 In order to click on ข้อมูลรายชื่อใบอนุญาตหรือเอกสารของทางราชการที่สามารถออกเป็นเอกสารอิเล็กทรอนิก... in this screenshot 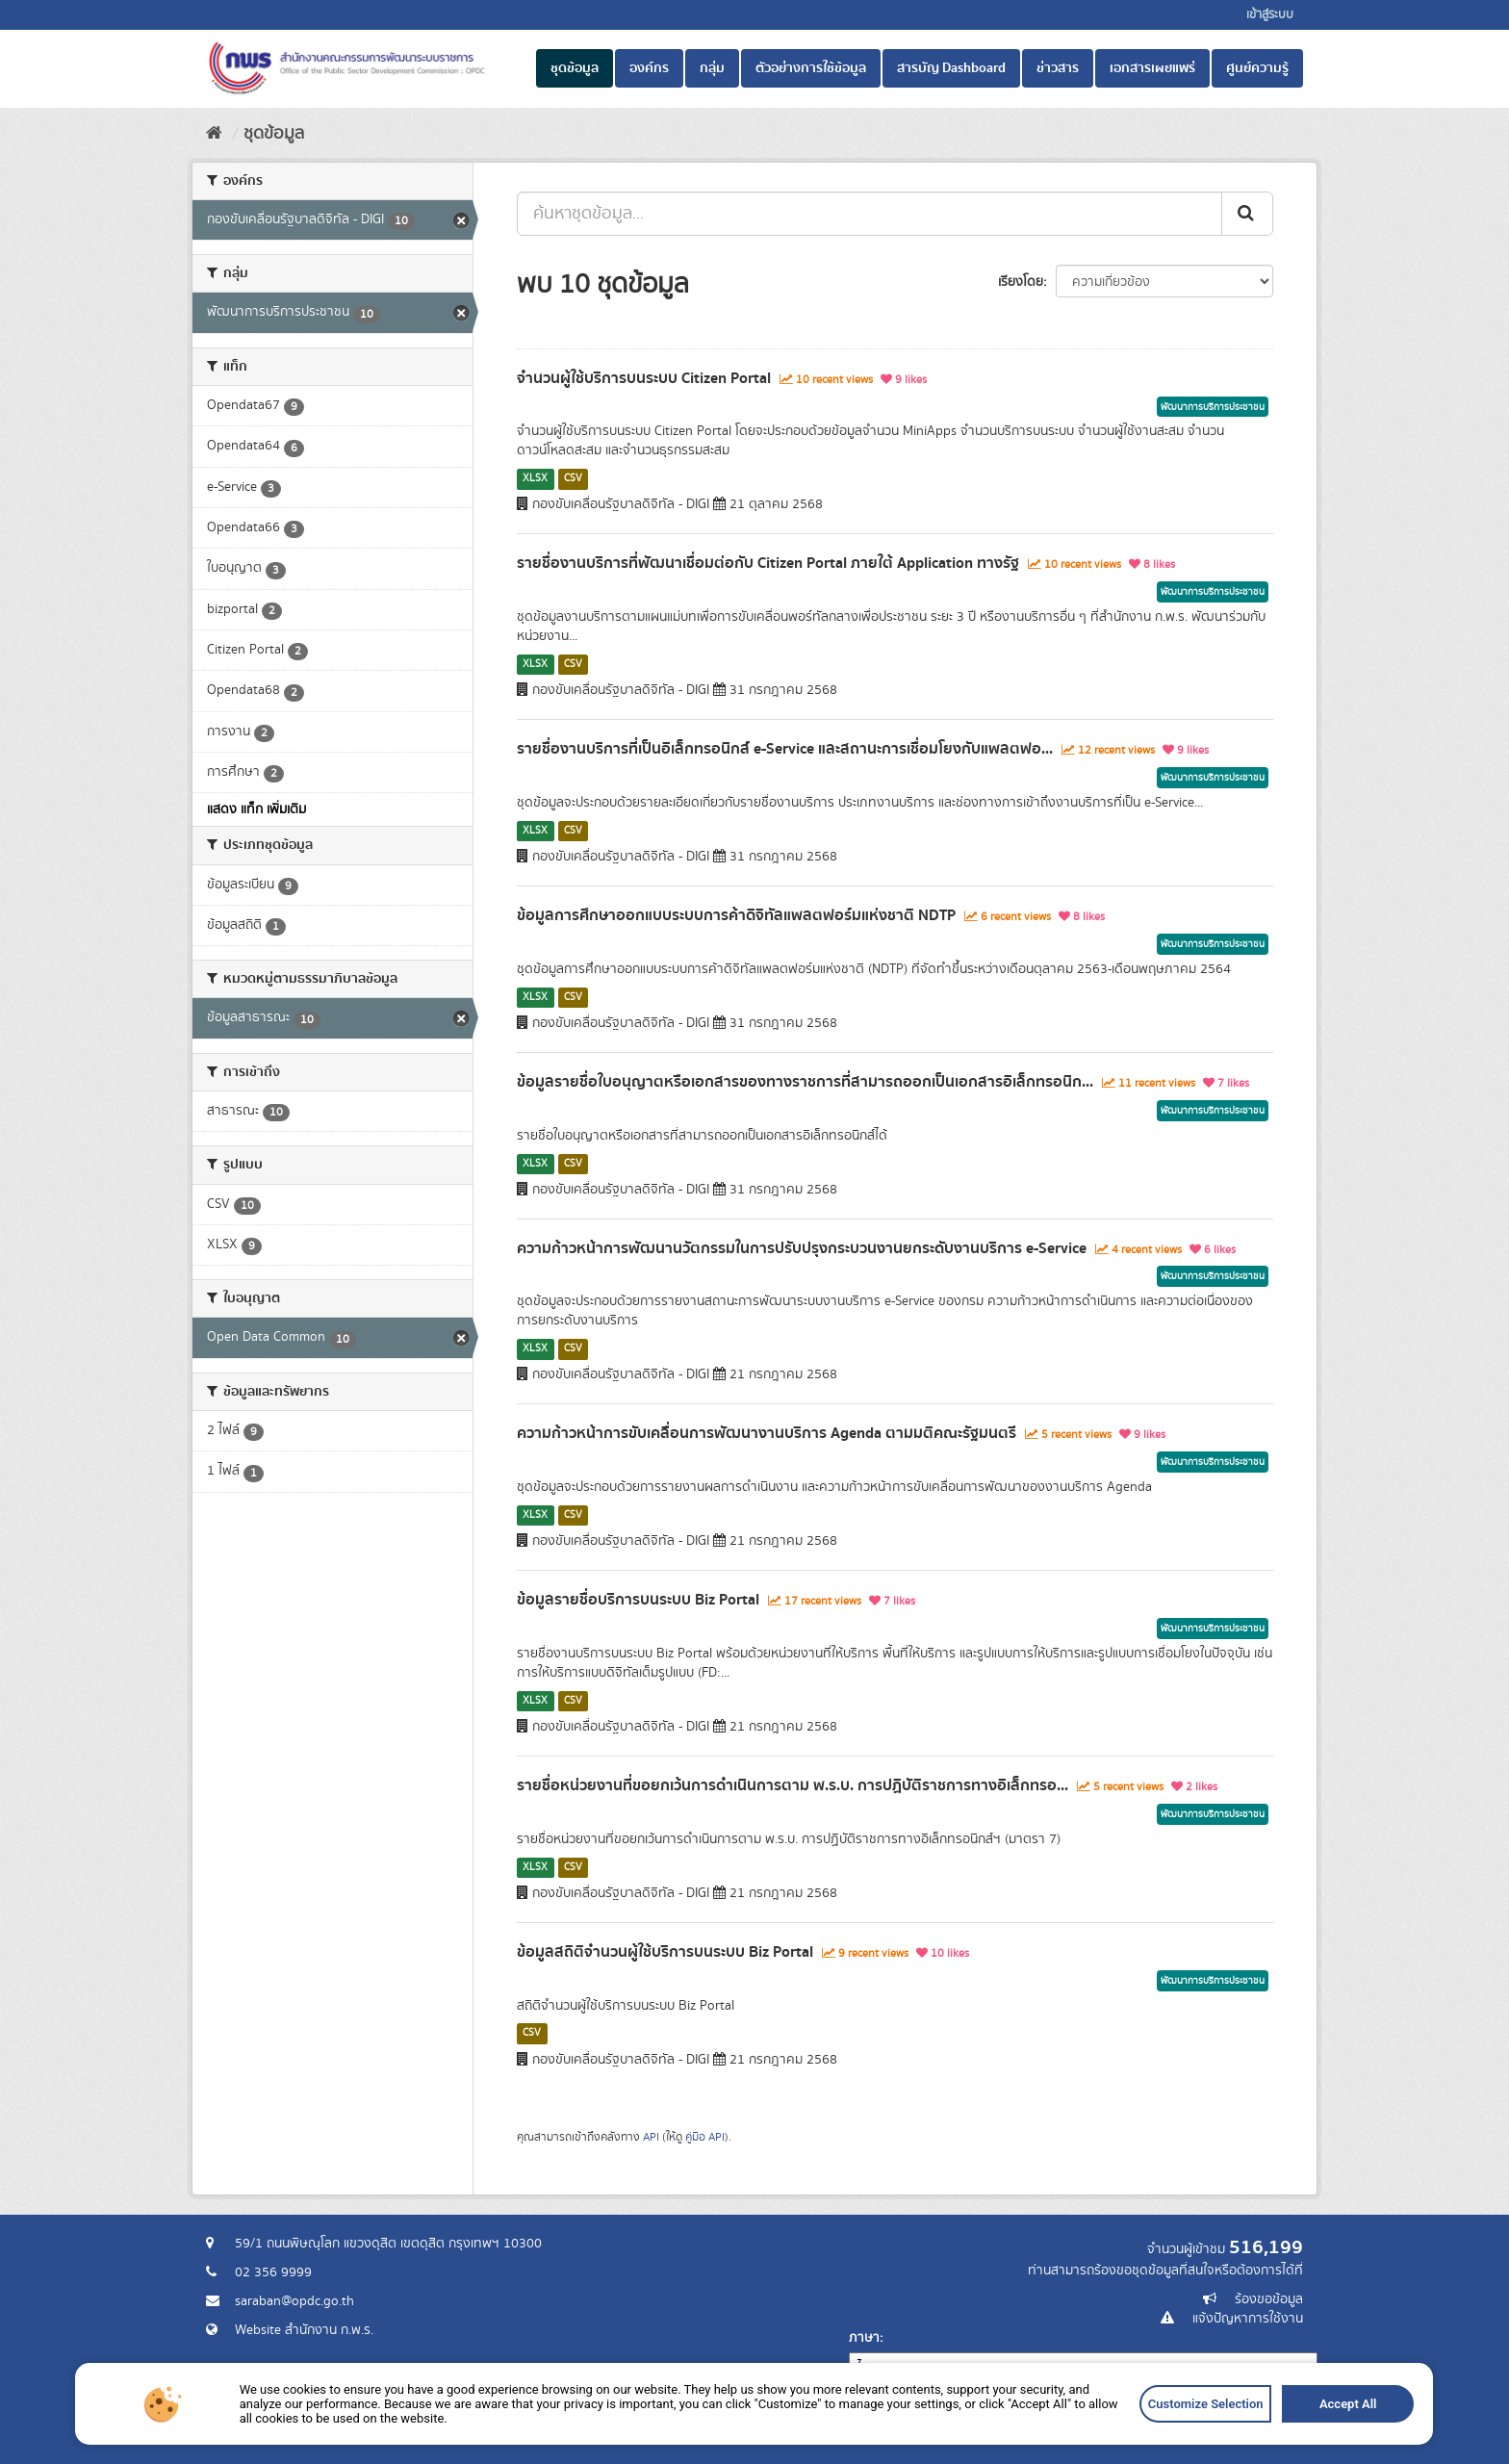, I will do `click(805, 1081)`.